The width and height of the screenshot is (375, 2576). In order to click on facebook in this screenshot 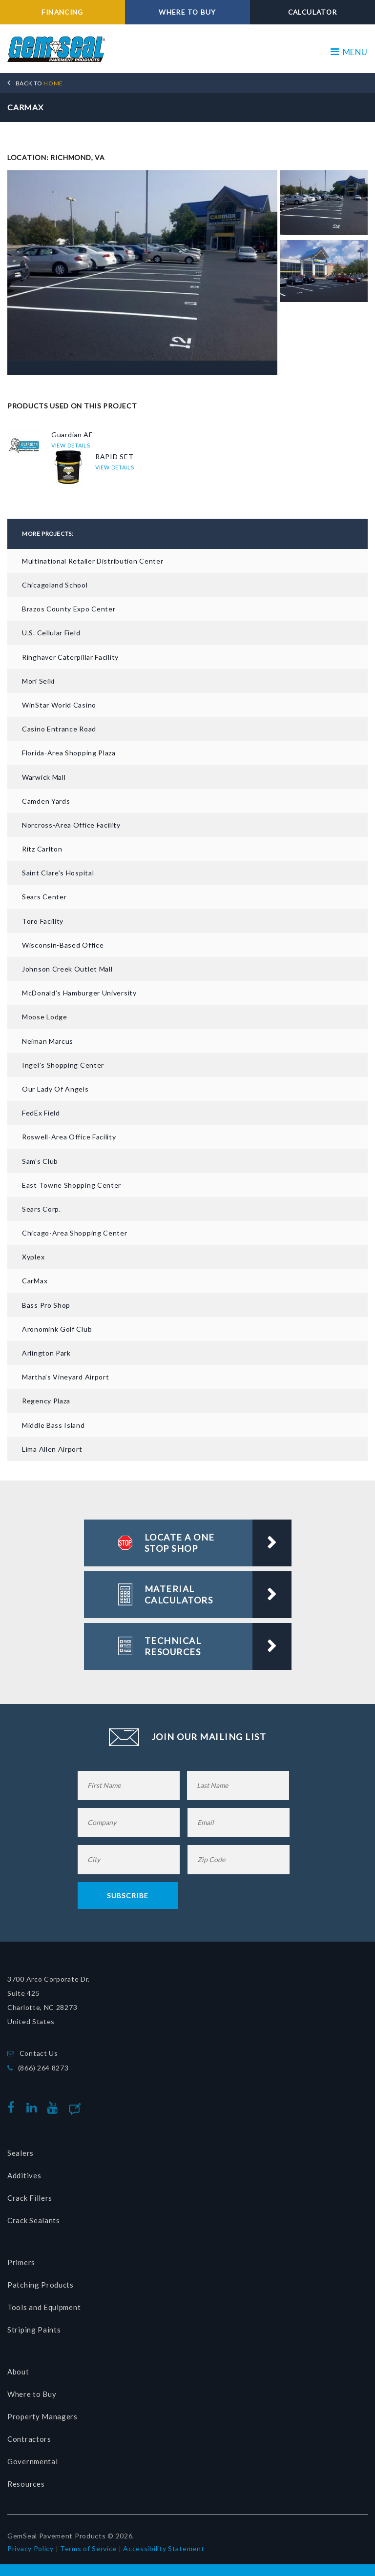, I will do `click(13, 2107)`.